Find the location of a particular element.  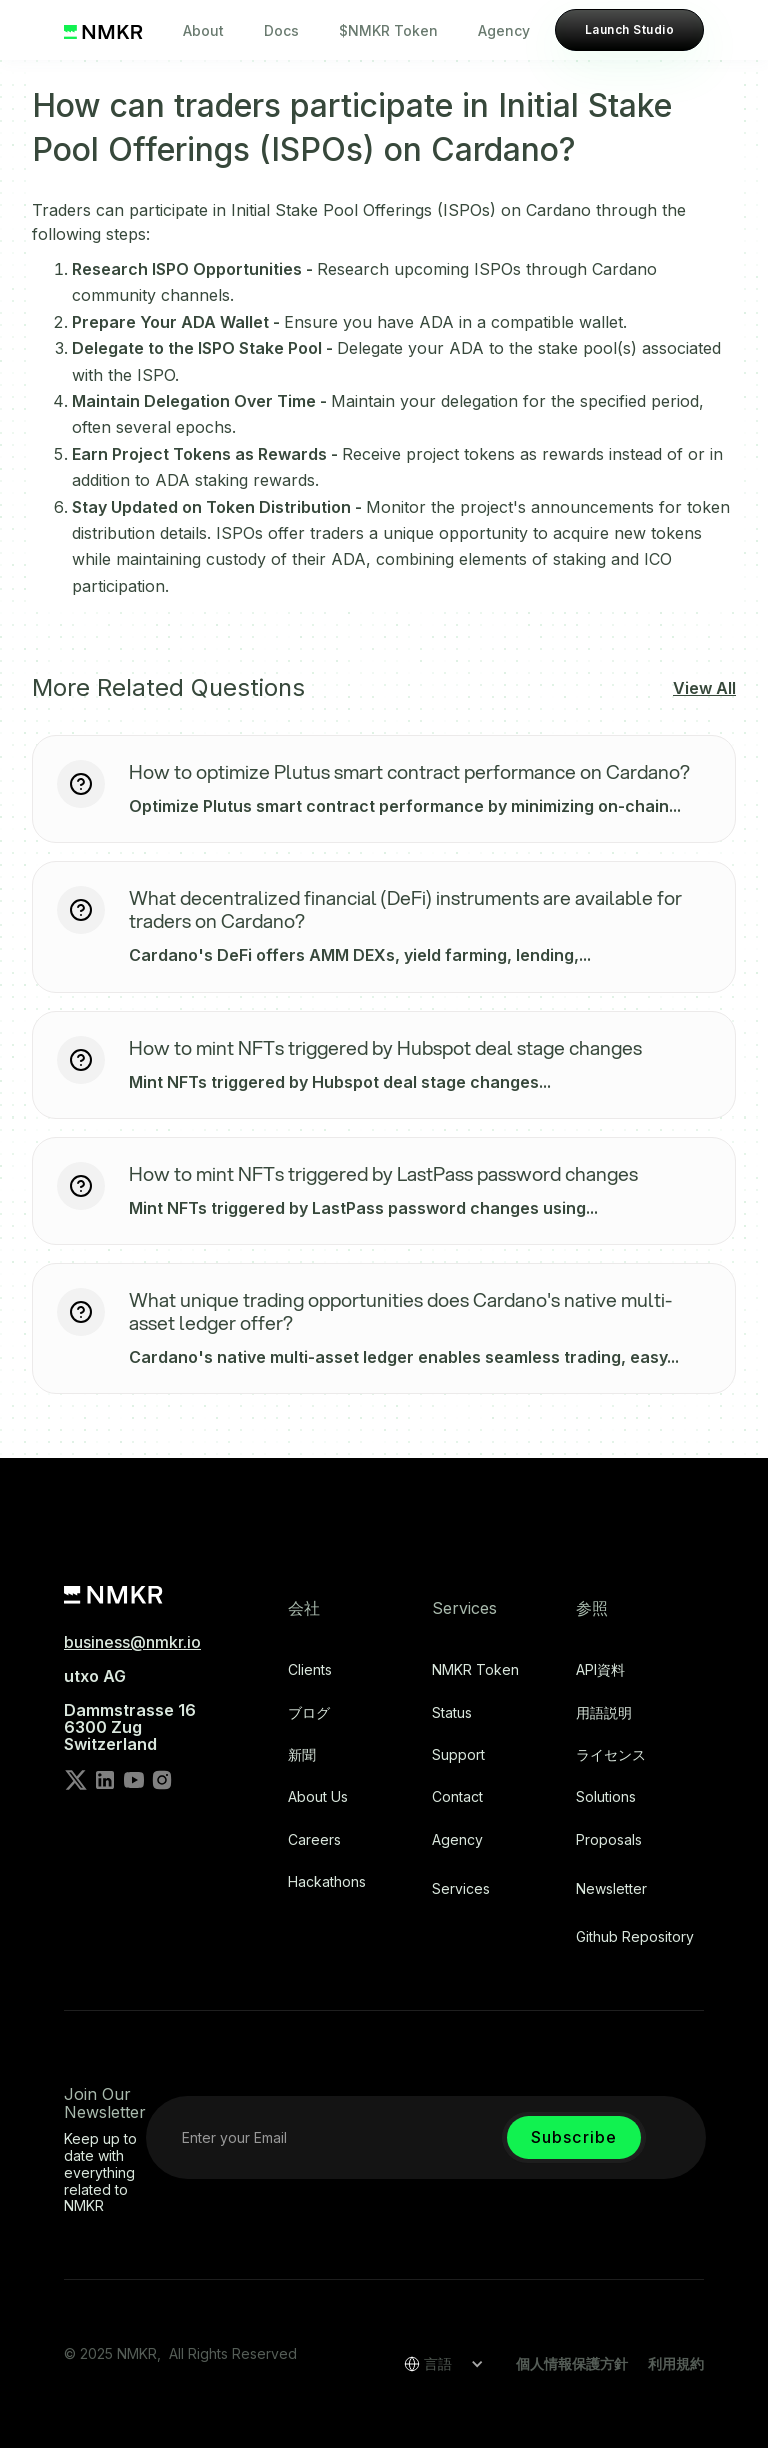

Careers is located at coordinates (314, 1840).